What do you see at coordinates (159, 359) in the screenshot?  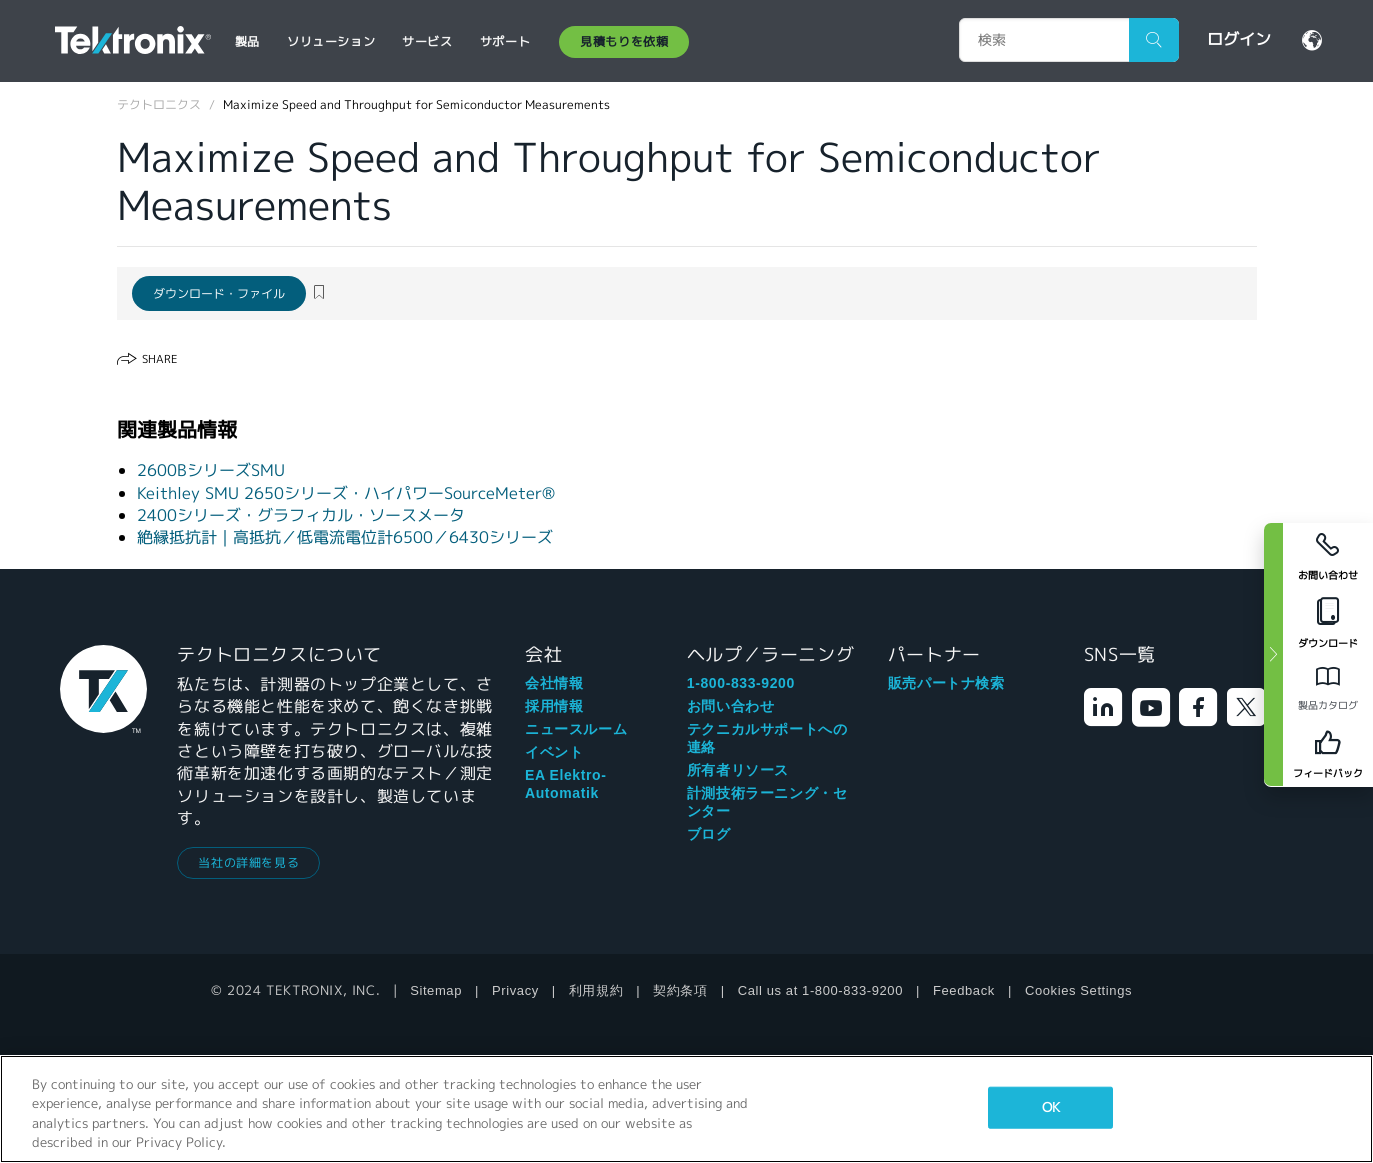 I see `Share` at bounding box center [159, 359].